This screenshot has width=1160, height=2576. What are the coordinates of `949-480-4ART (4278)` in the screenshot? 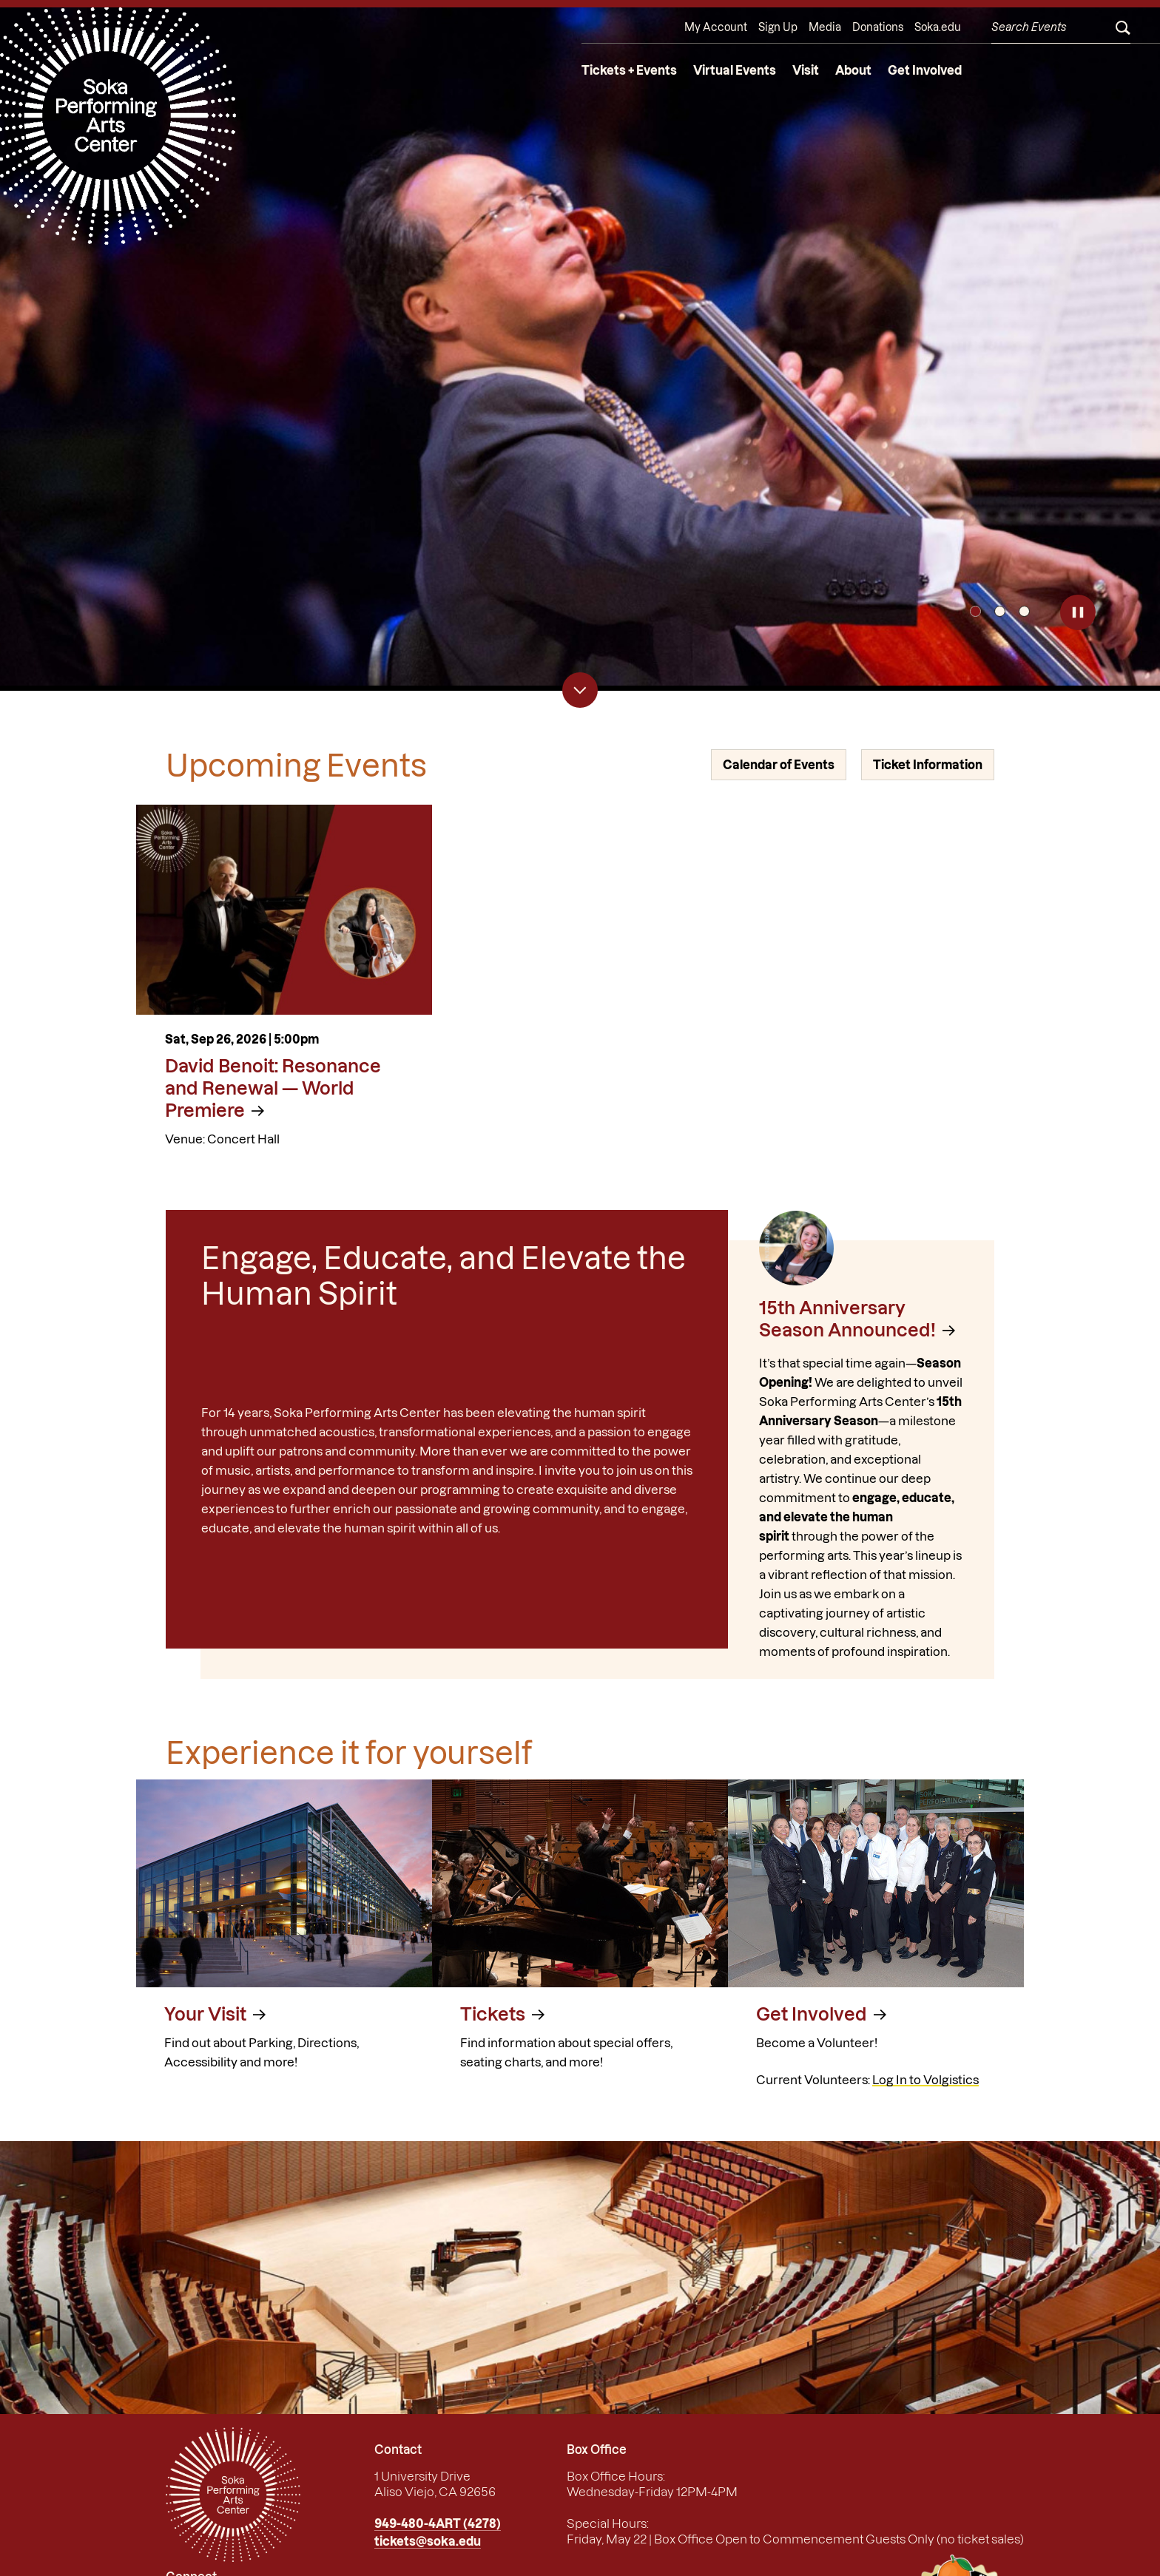 It's located at (437, 2523).